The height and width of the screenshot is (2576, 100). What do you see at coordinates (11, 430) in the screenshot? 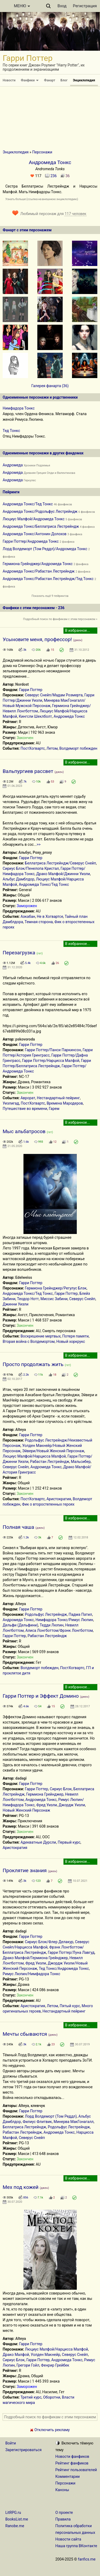
I see `Тед Тонкс` at bounding box center [11, 430].